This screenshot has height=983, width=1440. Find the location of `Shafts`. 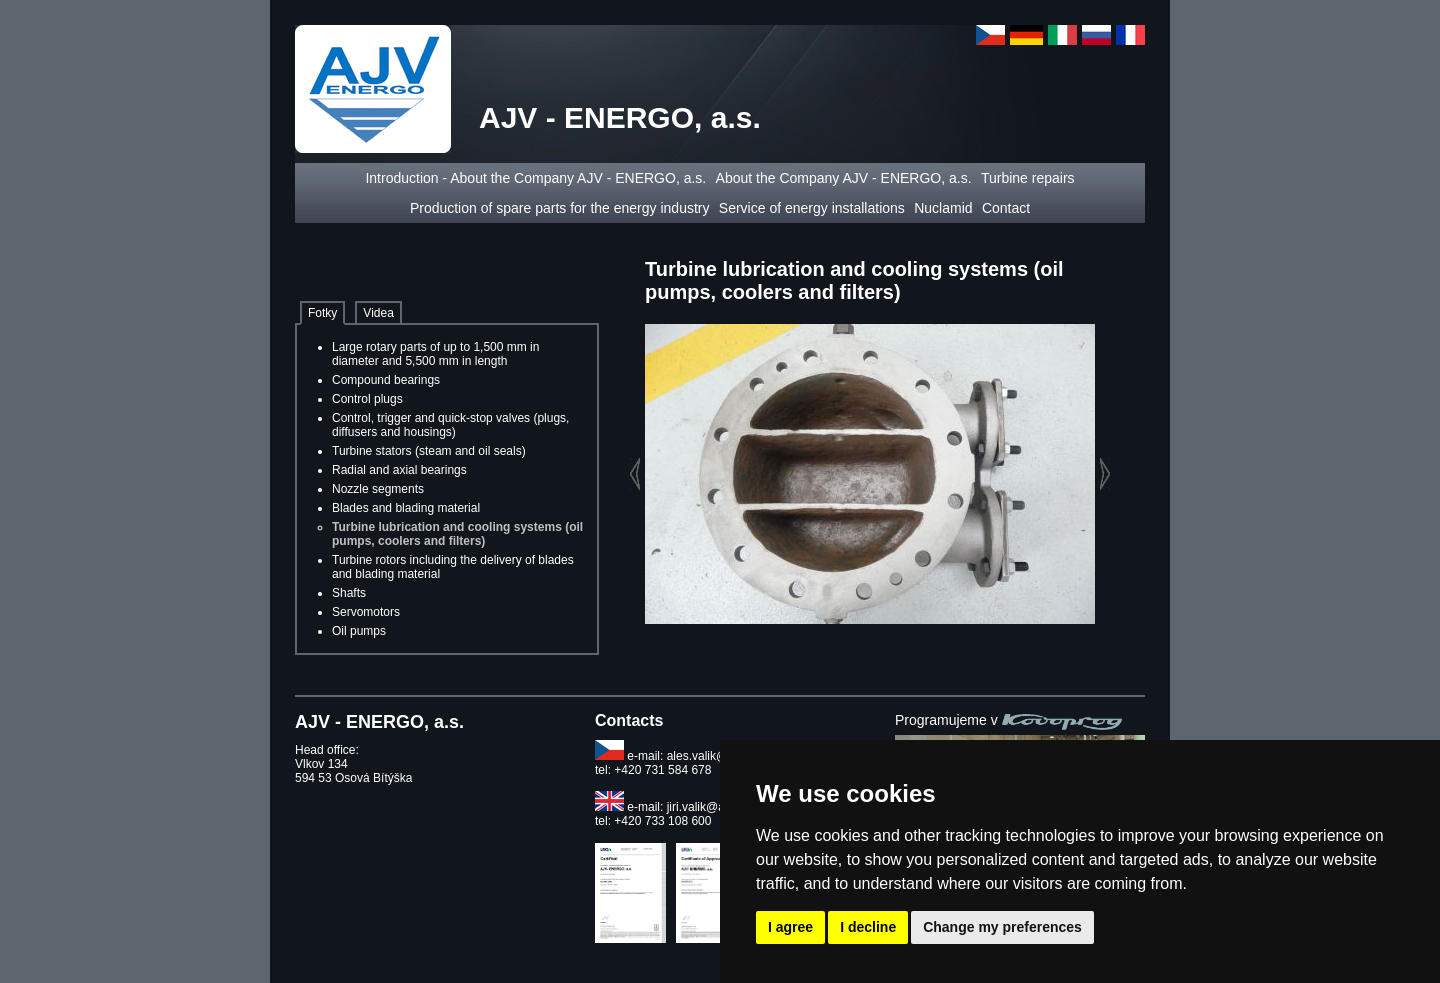

Shafts is located at coordinates (349, 593).